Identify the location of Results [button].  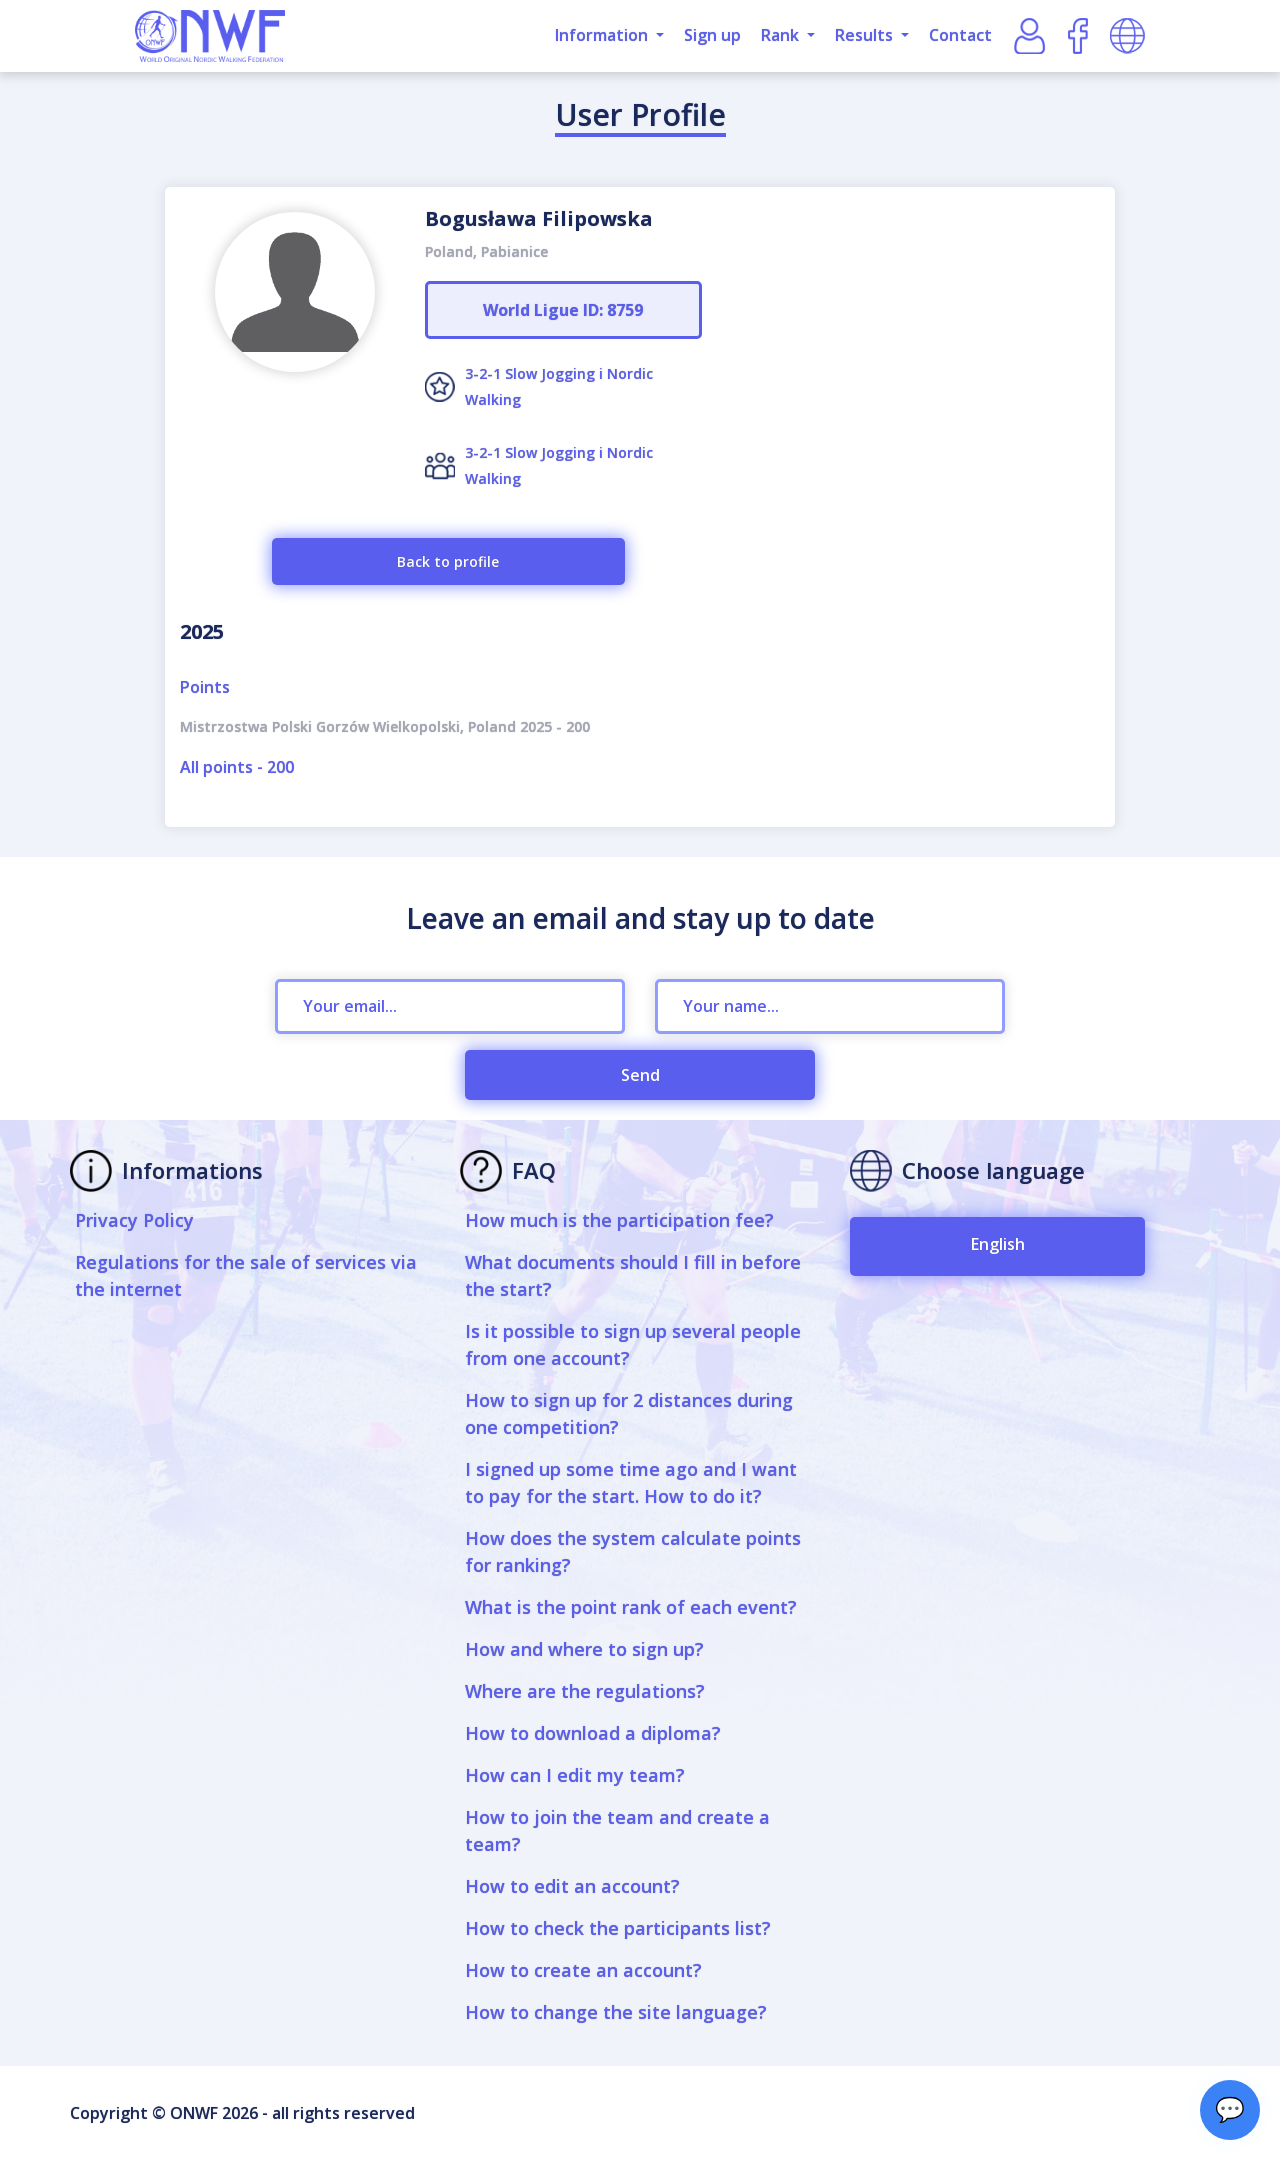
(866, 35).